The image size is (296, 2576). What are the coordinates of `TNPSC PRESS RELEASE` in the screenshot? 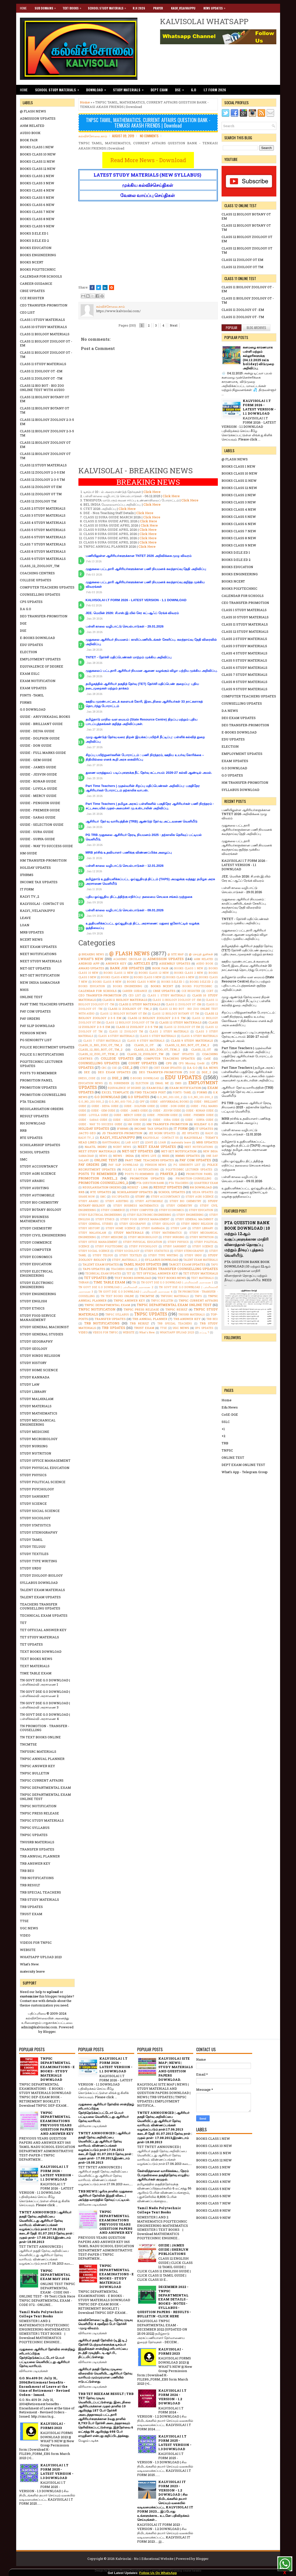 It's located at (141, 1309).